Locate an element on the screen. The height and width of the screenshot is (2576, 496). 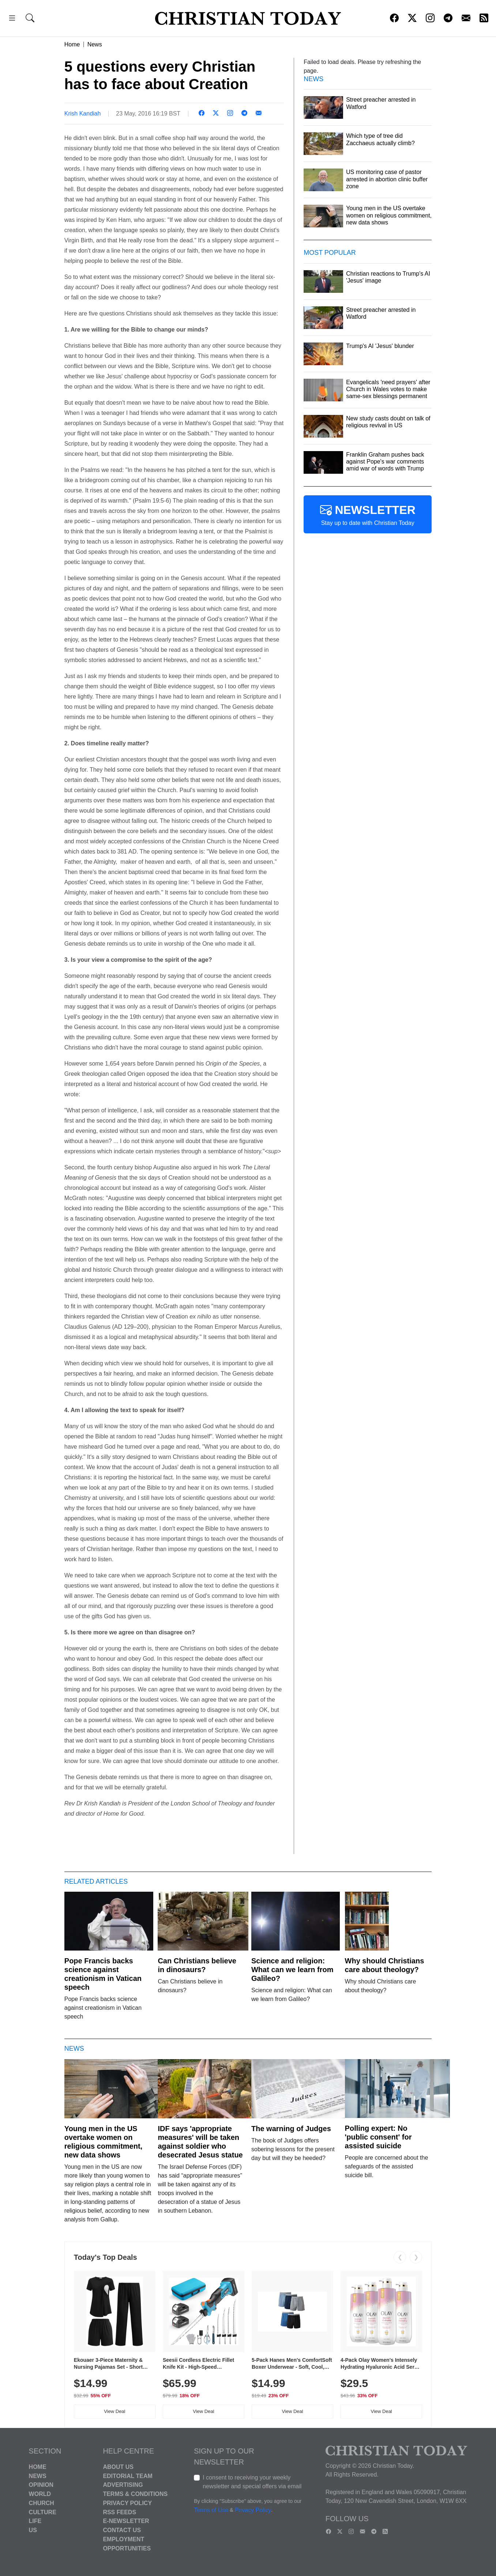
US is located at coordinates (33, 2530).